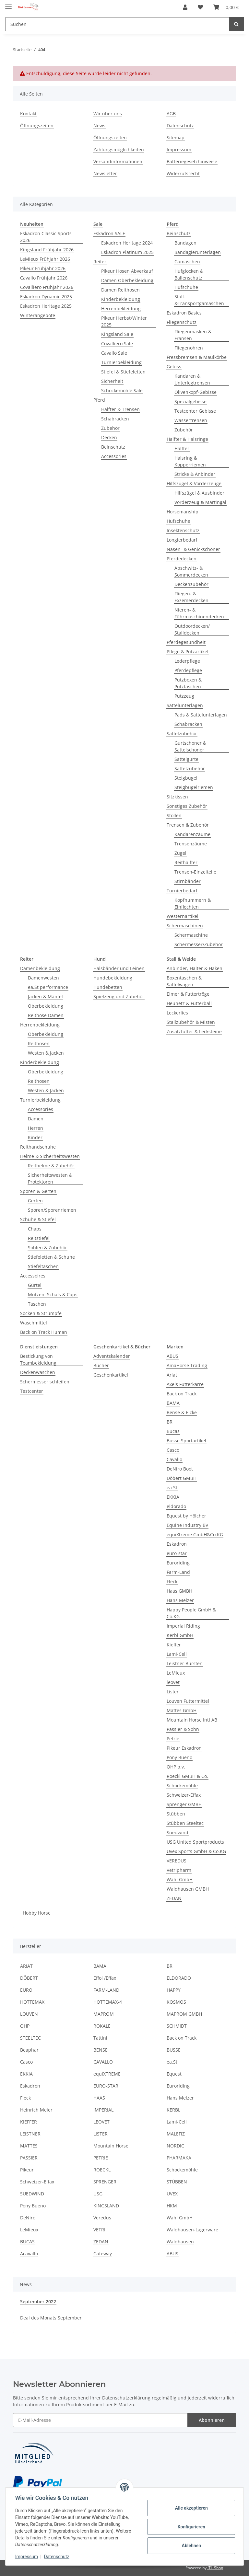  What do you see at coordinates (28, 113) in the screenshot?
I see `Kontakt` at bounding box center [28, 113].